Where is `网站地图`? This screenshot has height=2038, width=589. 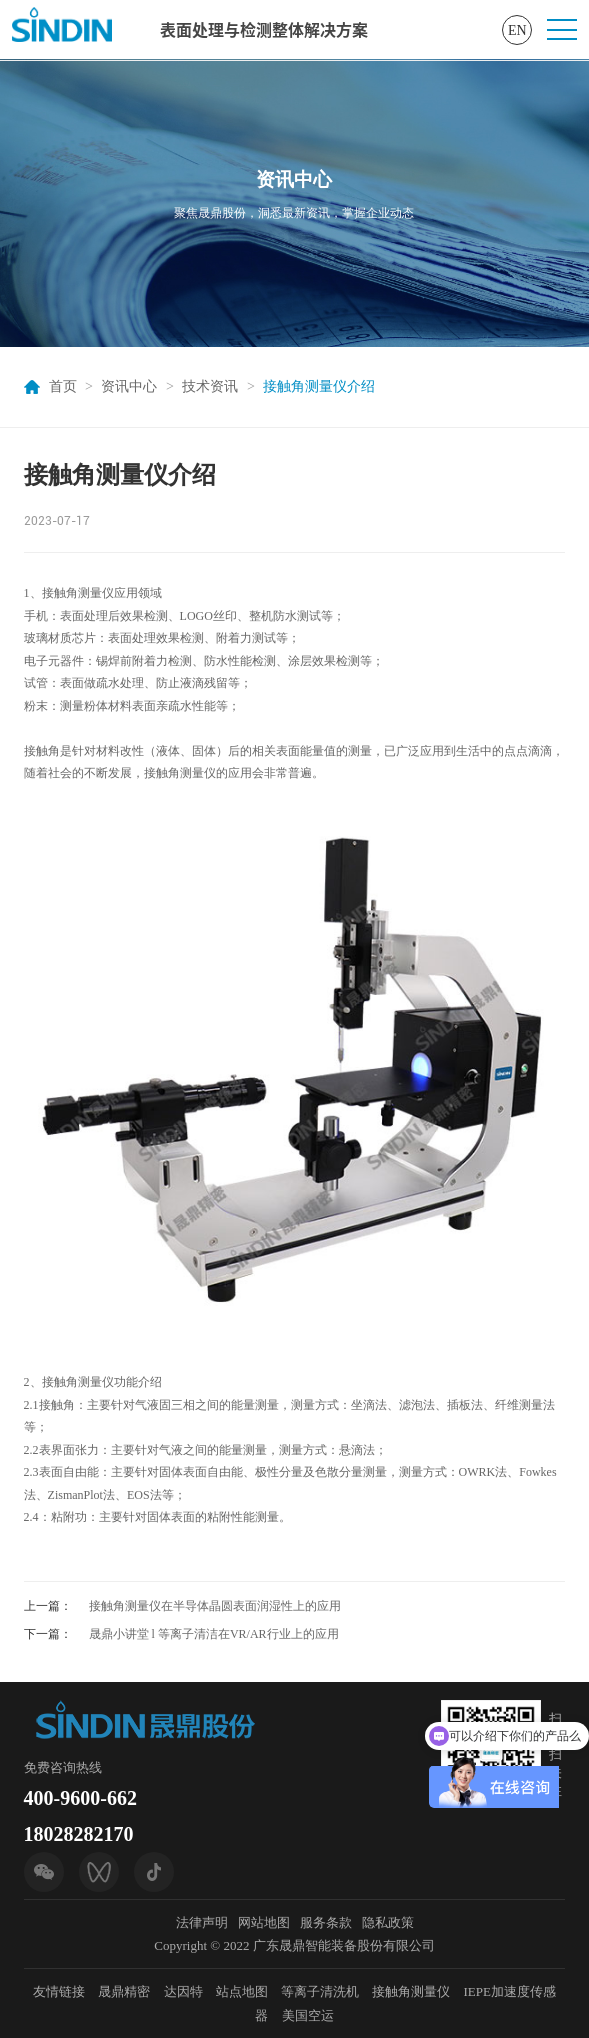
网站地图 is located at coordinates (264, 1922).